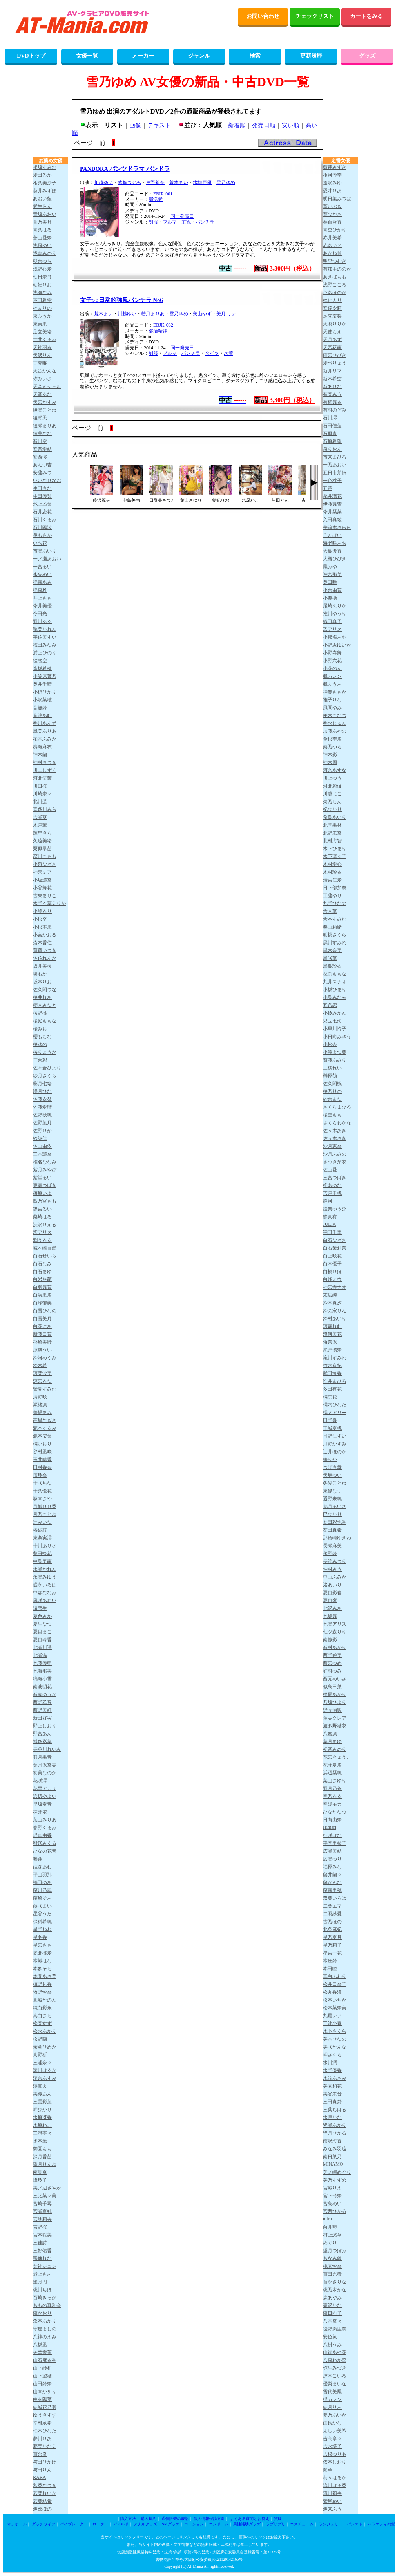 The image size is (395, 2576). Describe the element at coordinates (332, 1859) in the screenshot. I see `広瀬ゆり` at that location.